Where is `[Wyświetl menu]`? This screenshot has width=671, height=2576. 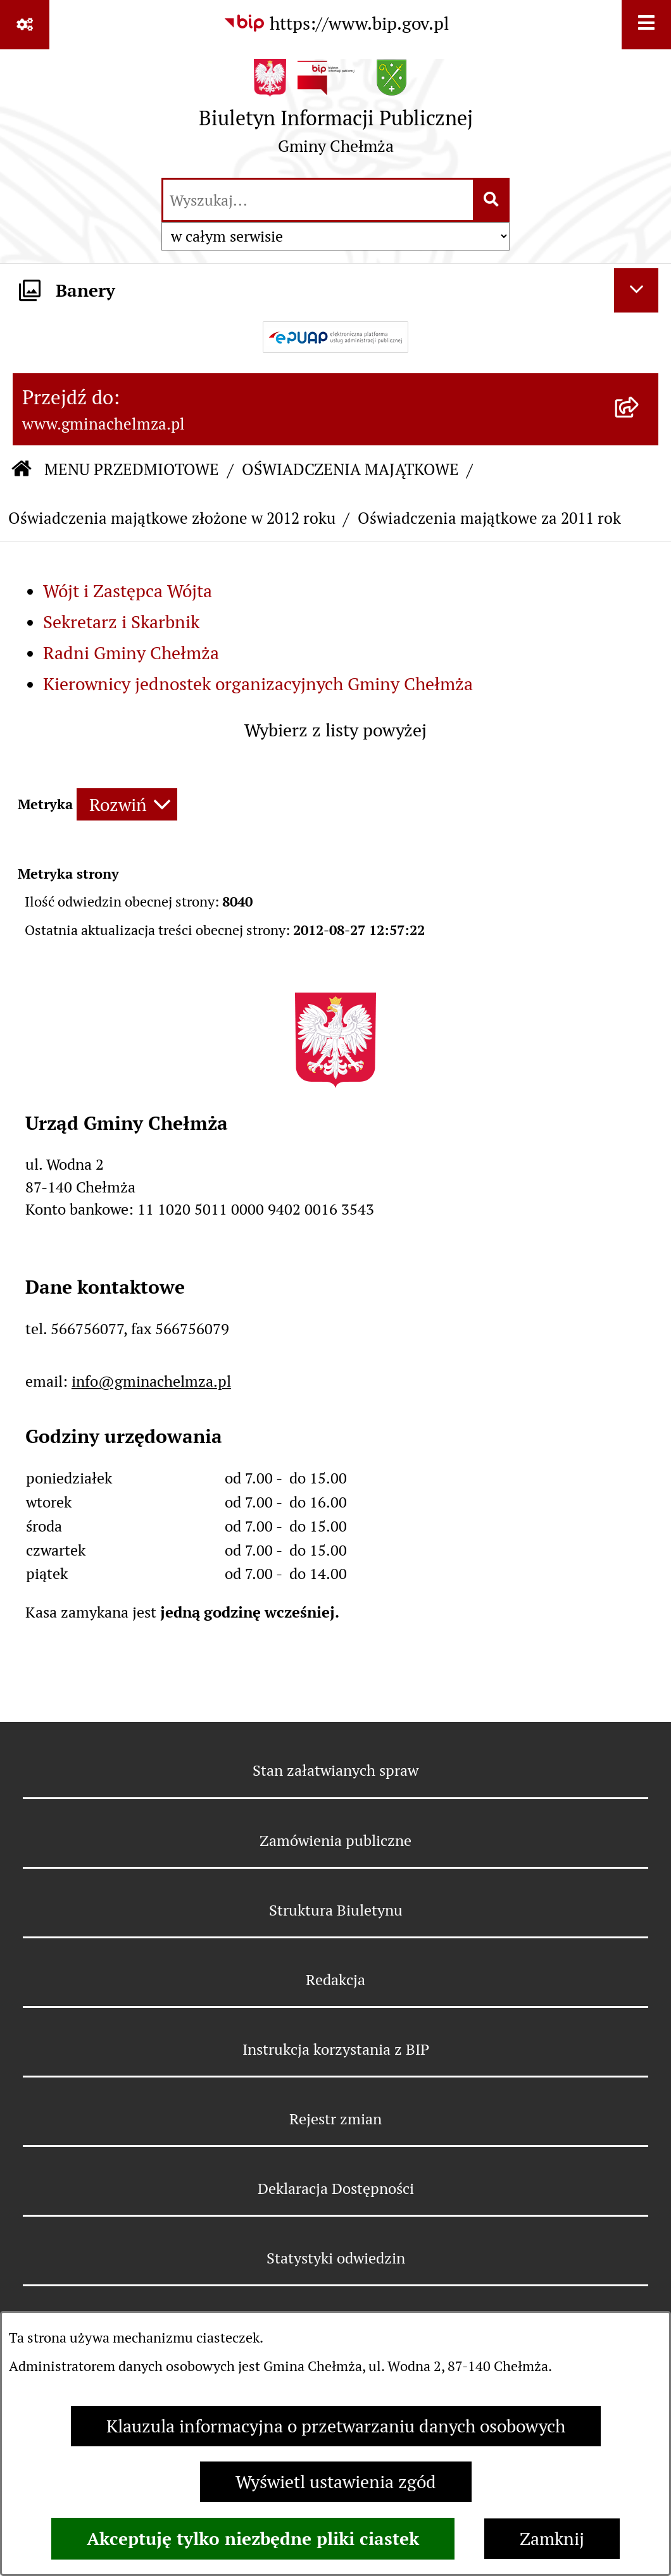 [Wyświetl menu] is located at coordinates (646, 24).